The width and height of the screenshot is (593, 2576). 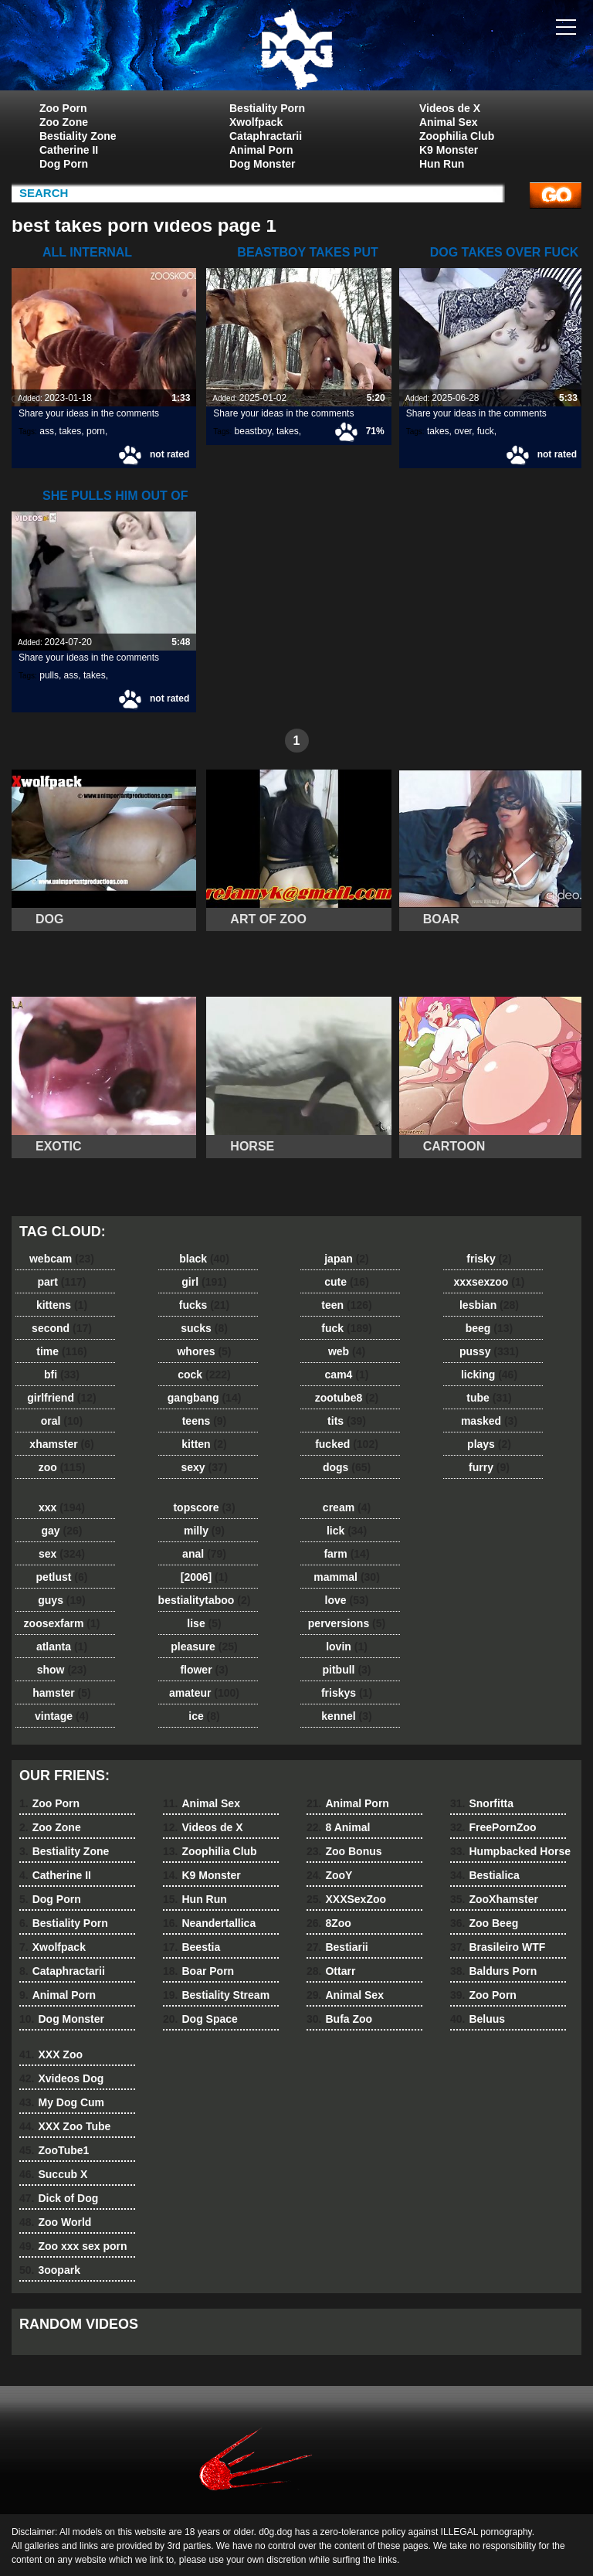 What do you see at coordinates (62, 1530) in the screenshot?
I see `gay` at bounding box center [62, 1530].